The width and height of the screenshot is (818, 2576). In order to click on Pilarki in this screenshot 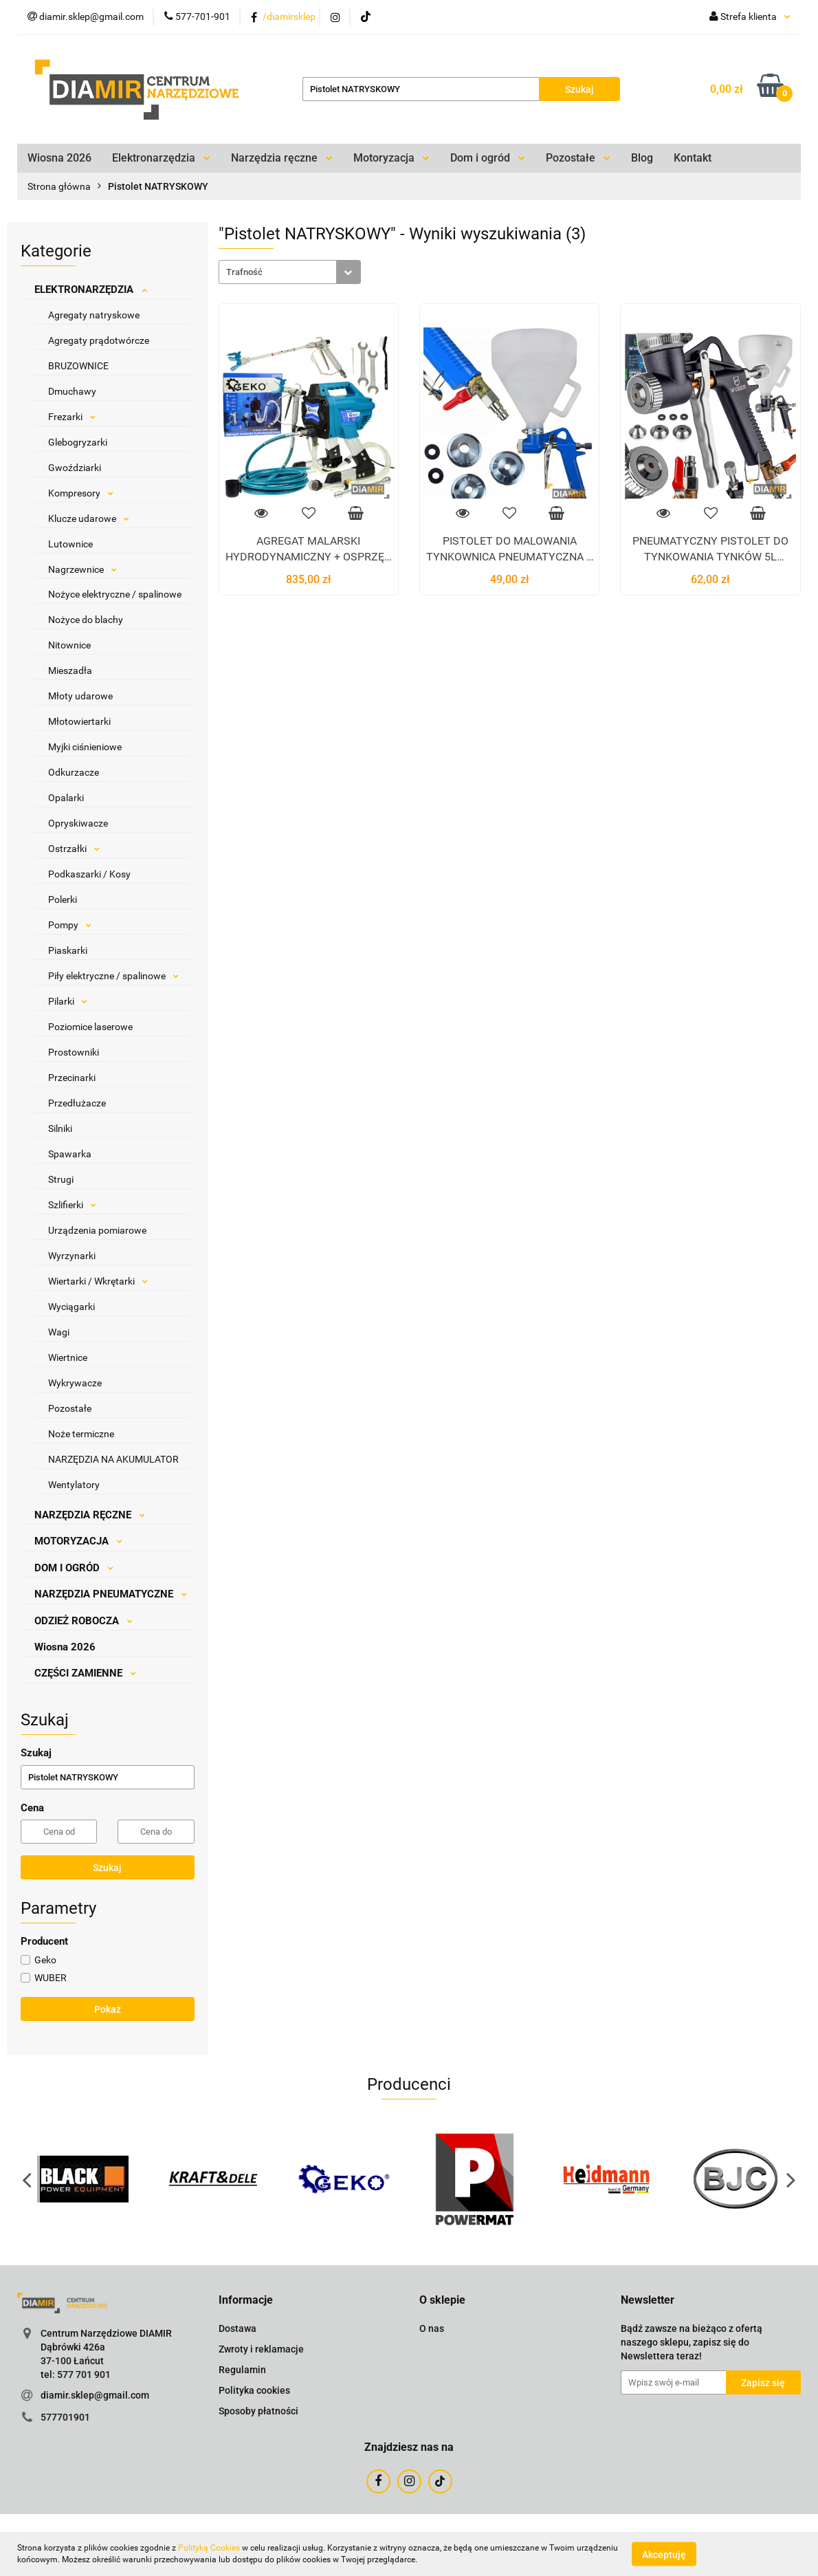, I will do `click(67, 1001)`.